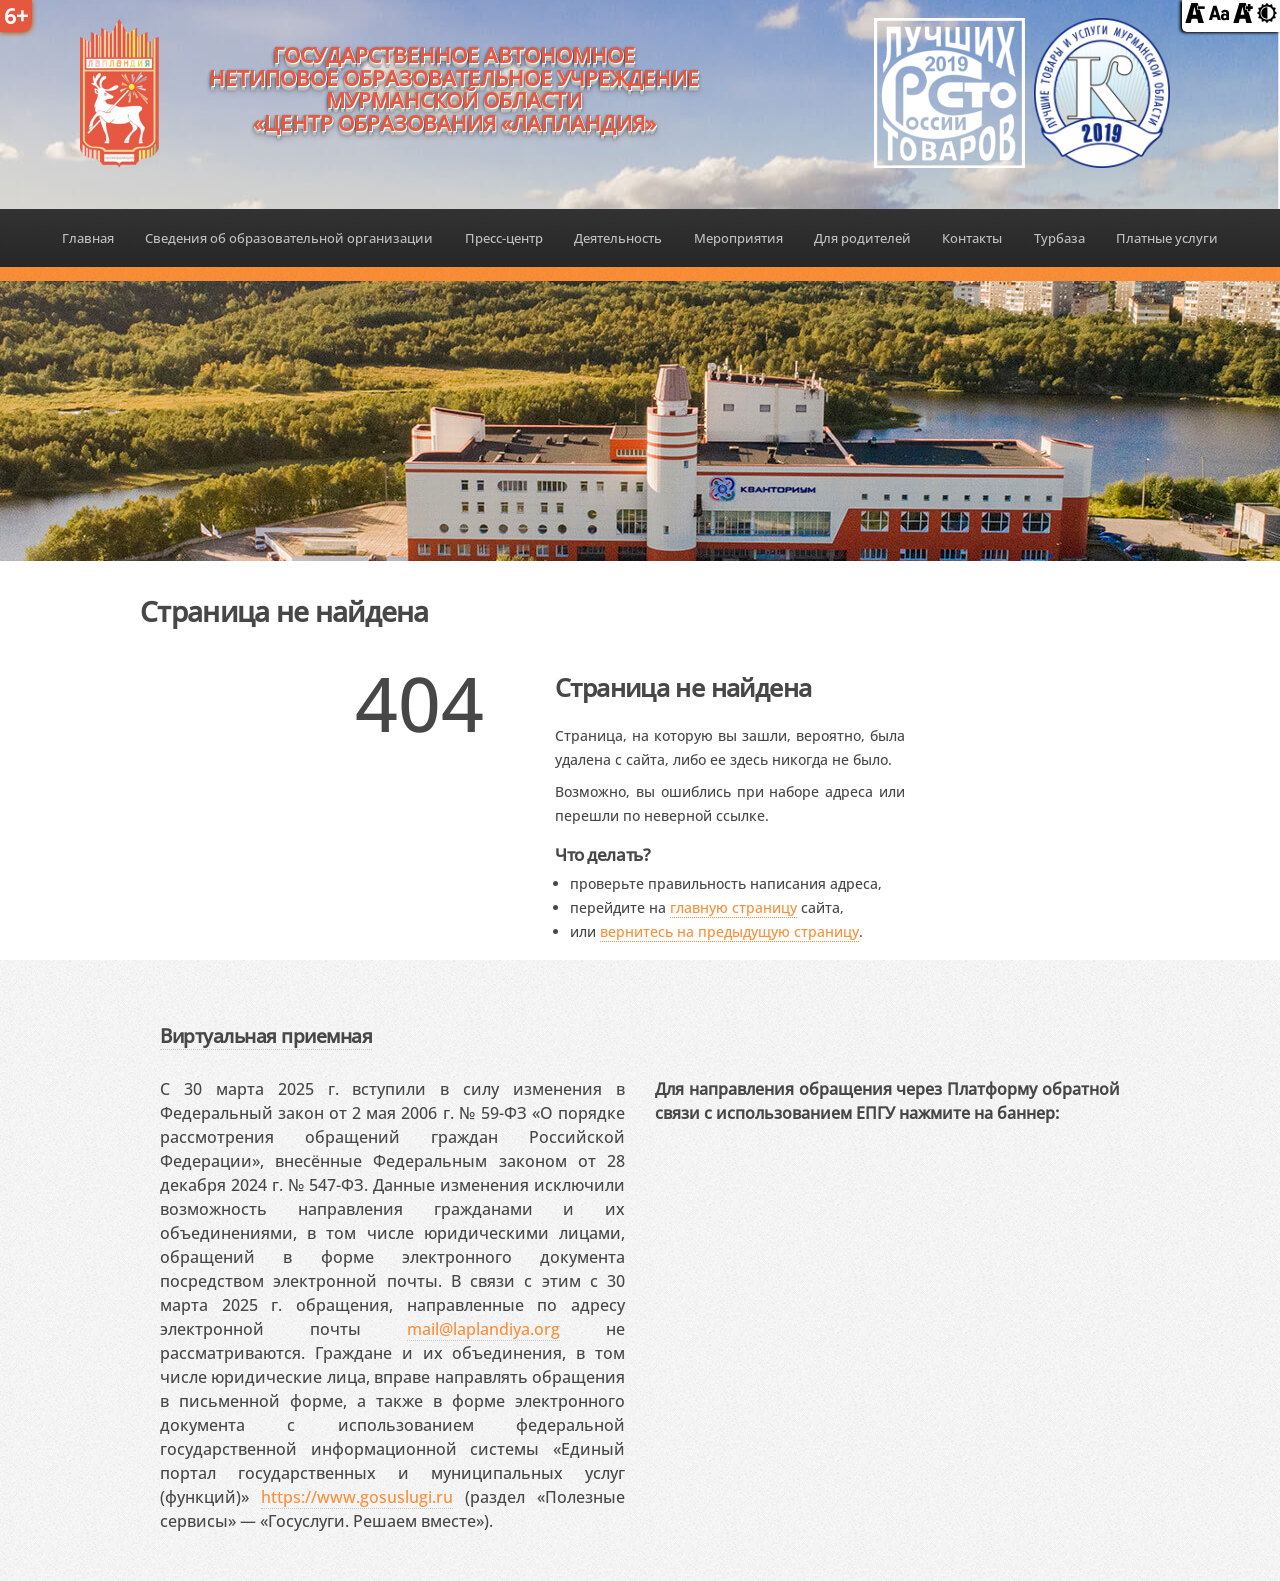  I want to click on Главная, so click(88, 238).